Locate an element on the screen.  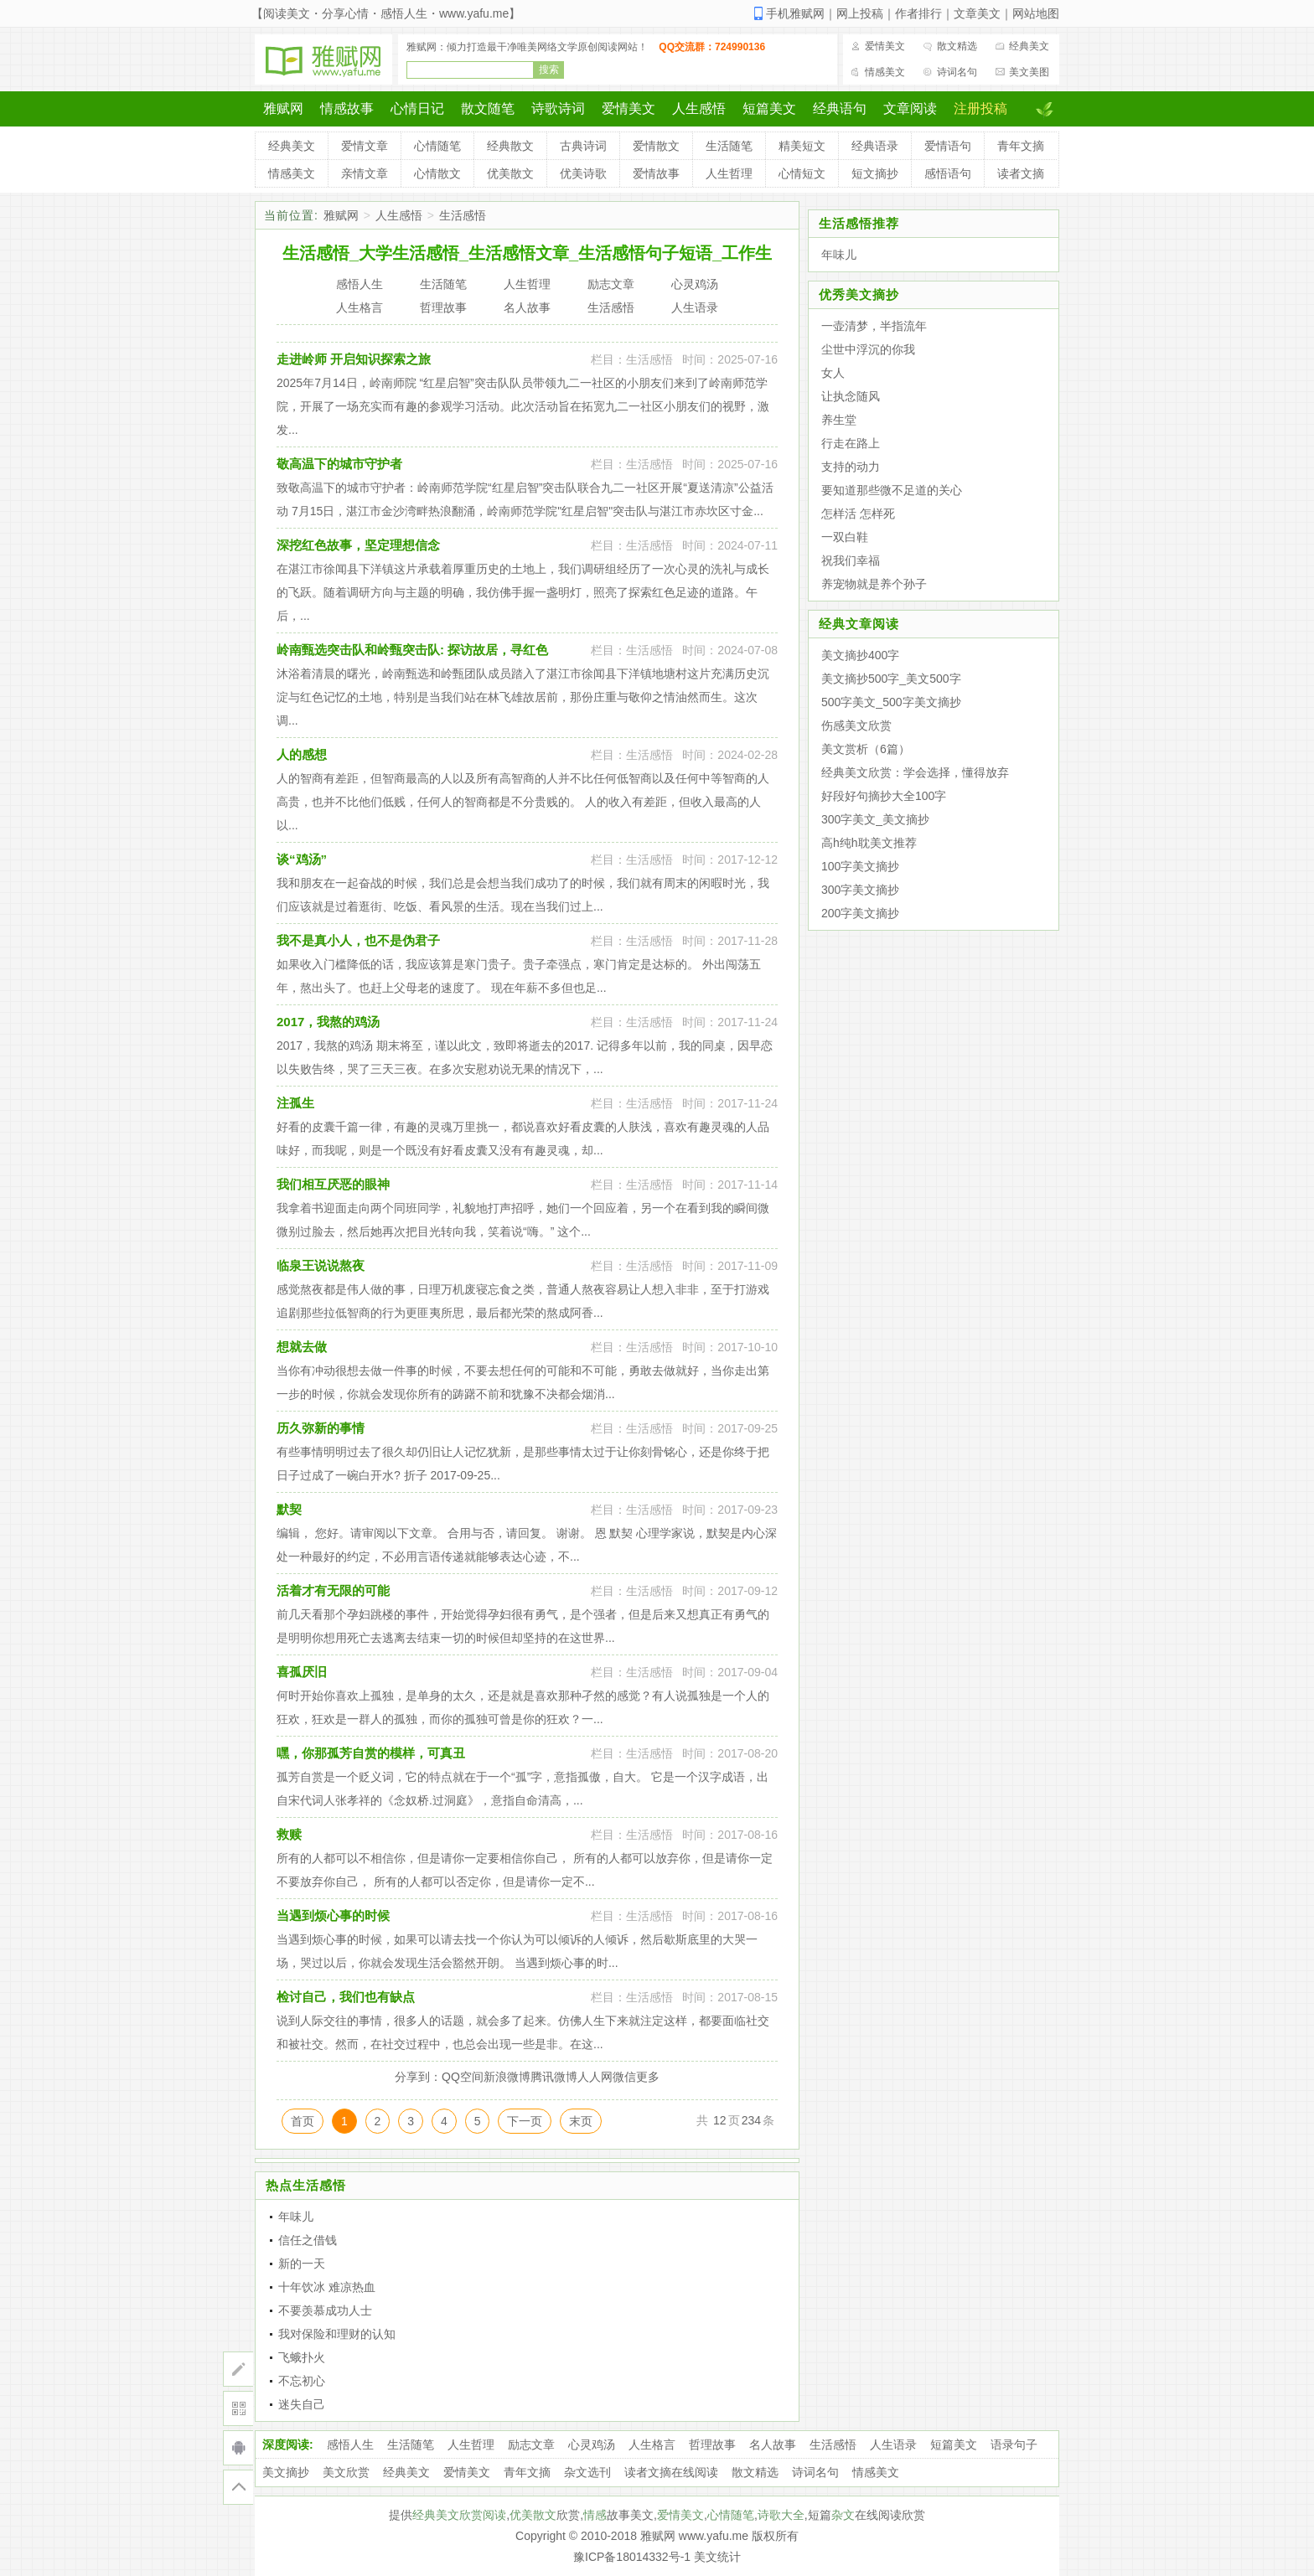
人生格言 is located at coordinates (652, 2444).